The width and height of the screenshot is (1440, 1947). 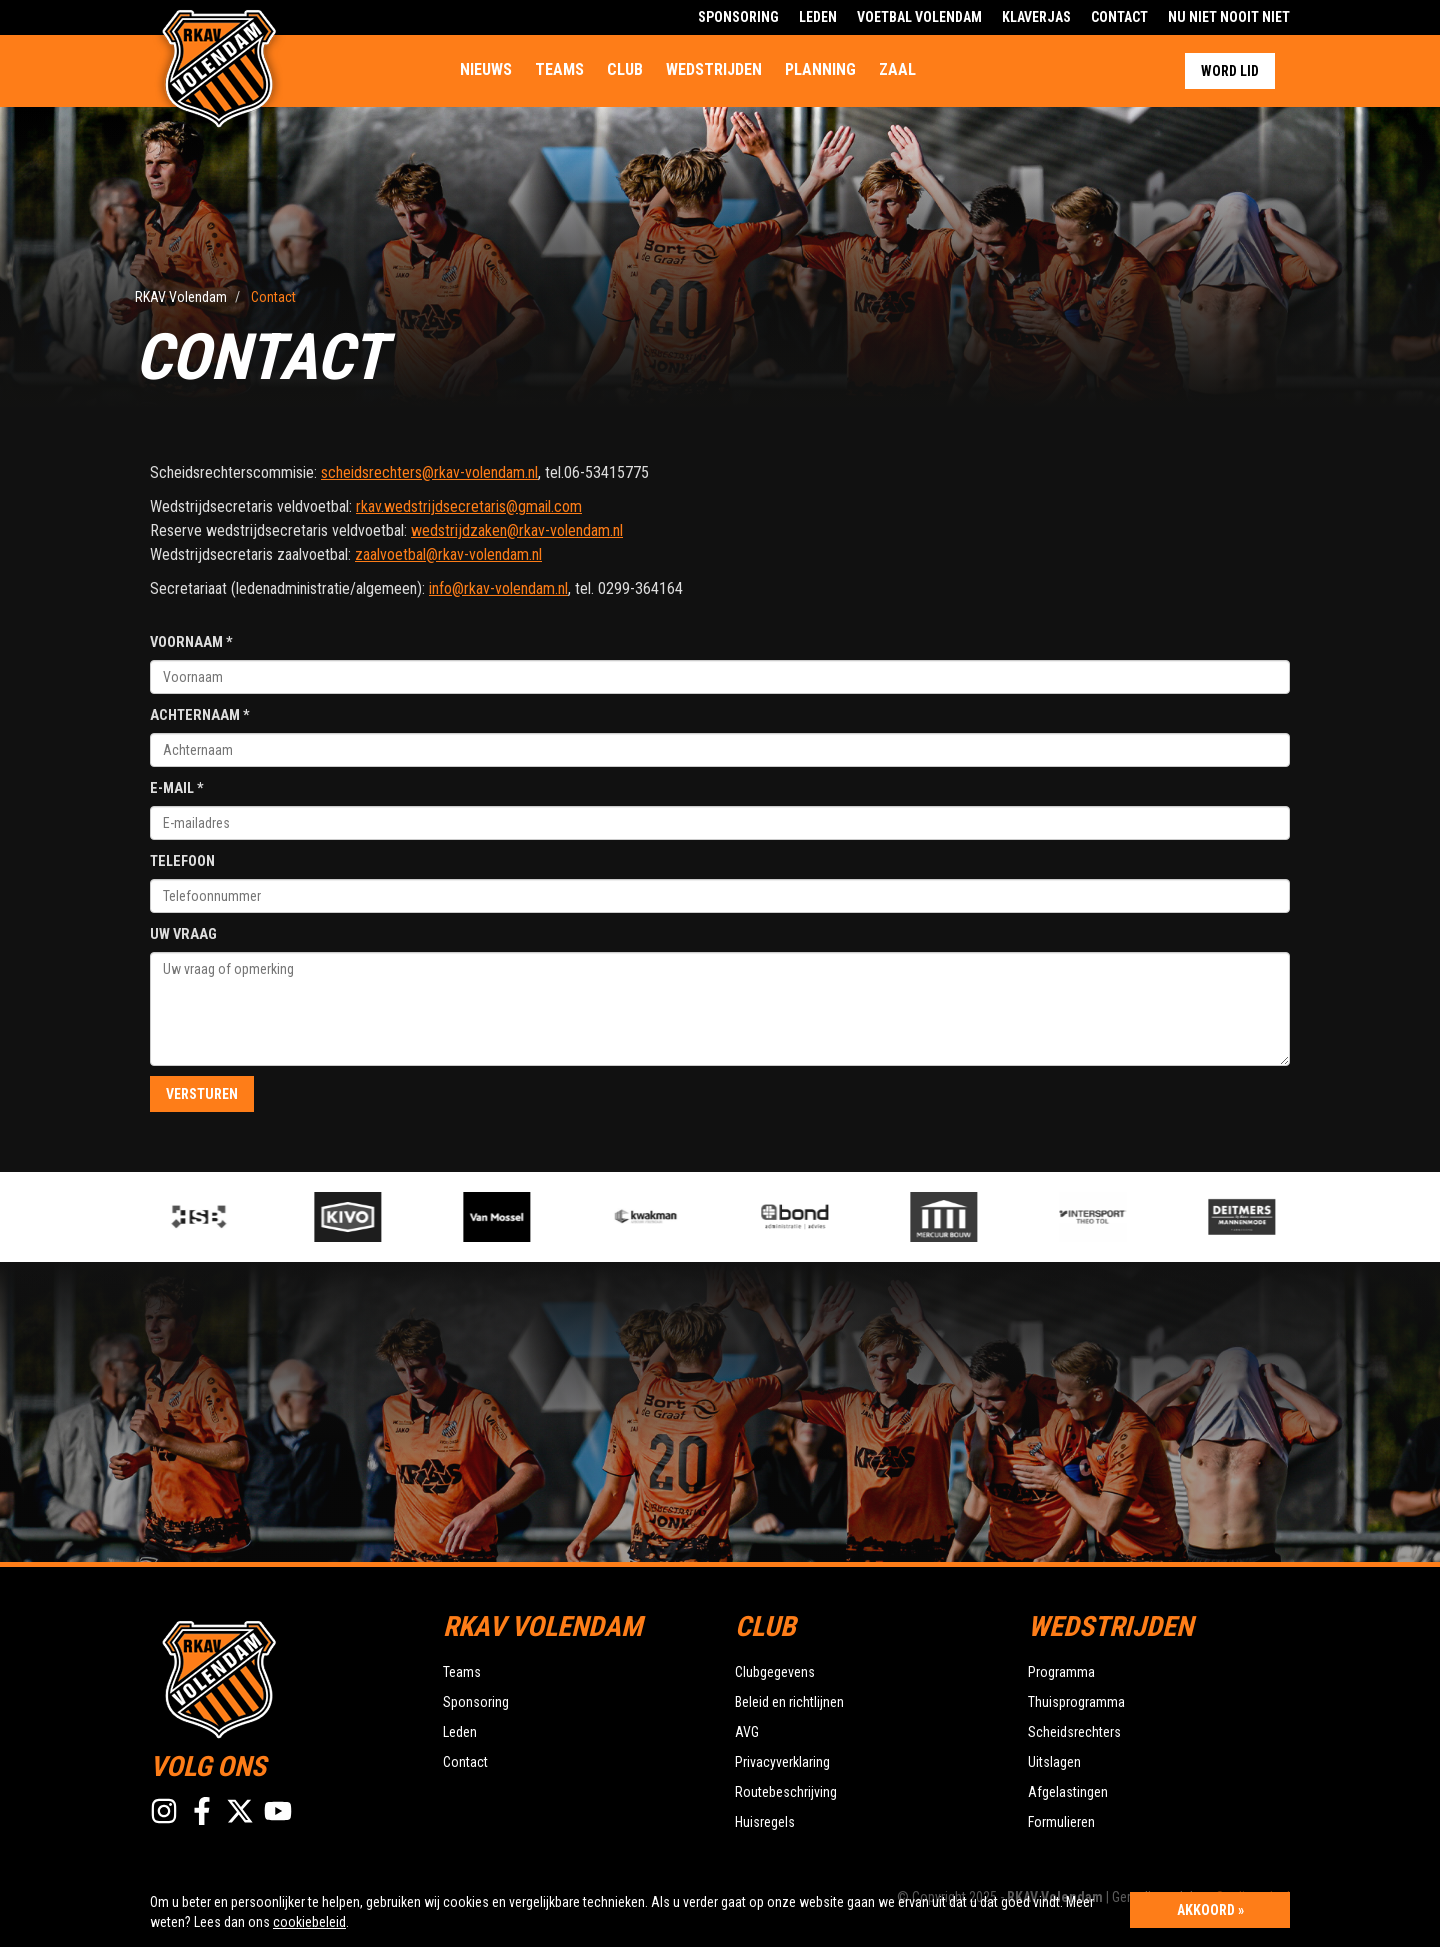 I want to click on Voetbal Volendam, so click(x=919, y=17).